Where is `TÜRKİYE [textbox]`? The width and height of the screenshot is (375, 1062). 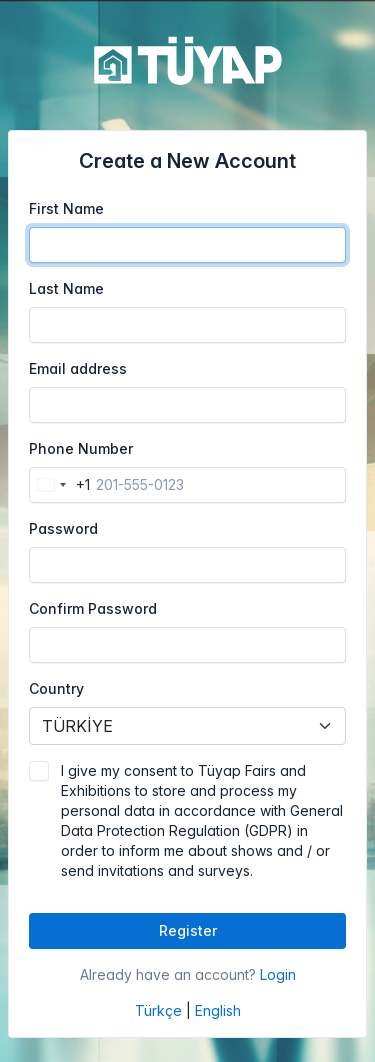 TÜRKİYE [textbox] is located at coordinates (77, 726).